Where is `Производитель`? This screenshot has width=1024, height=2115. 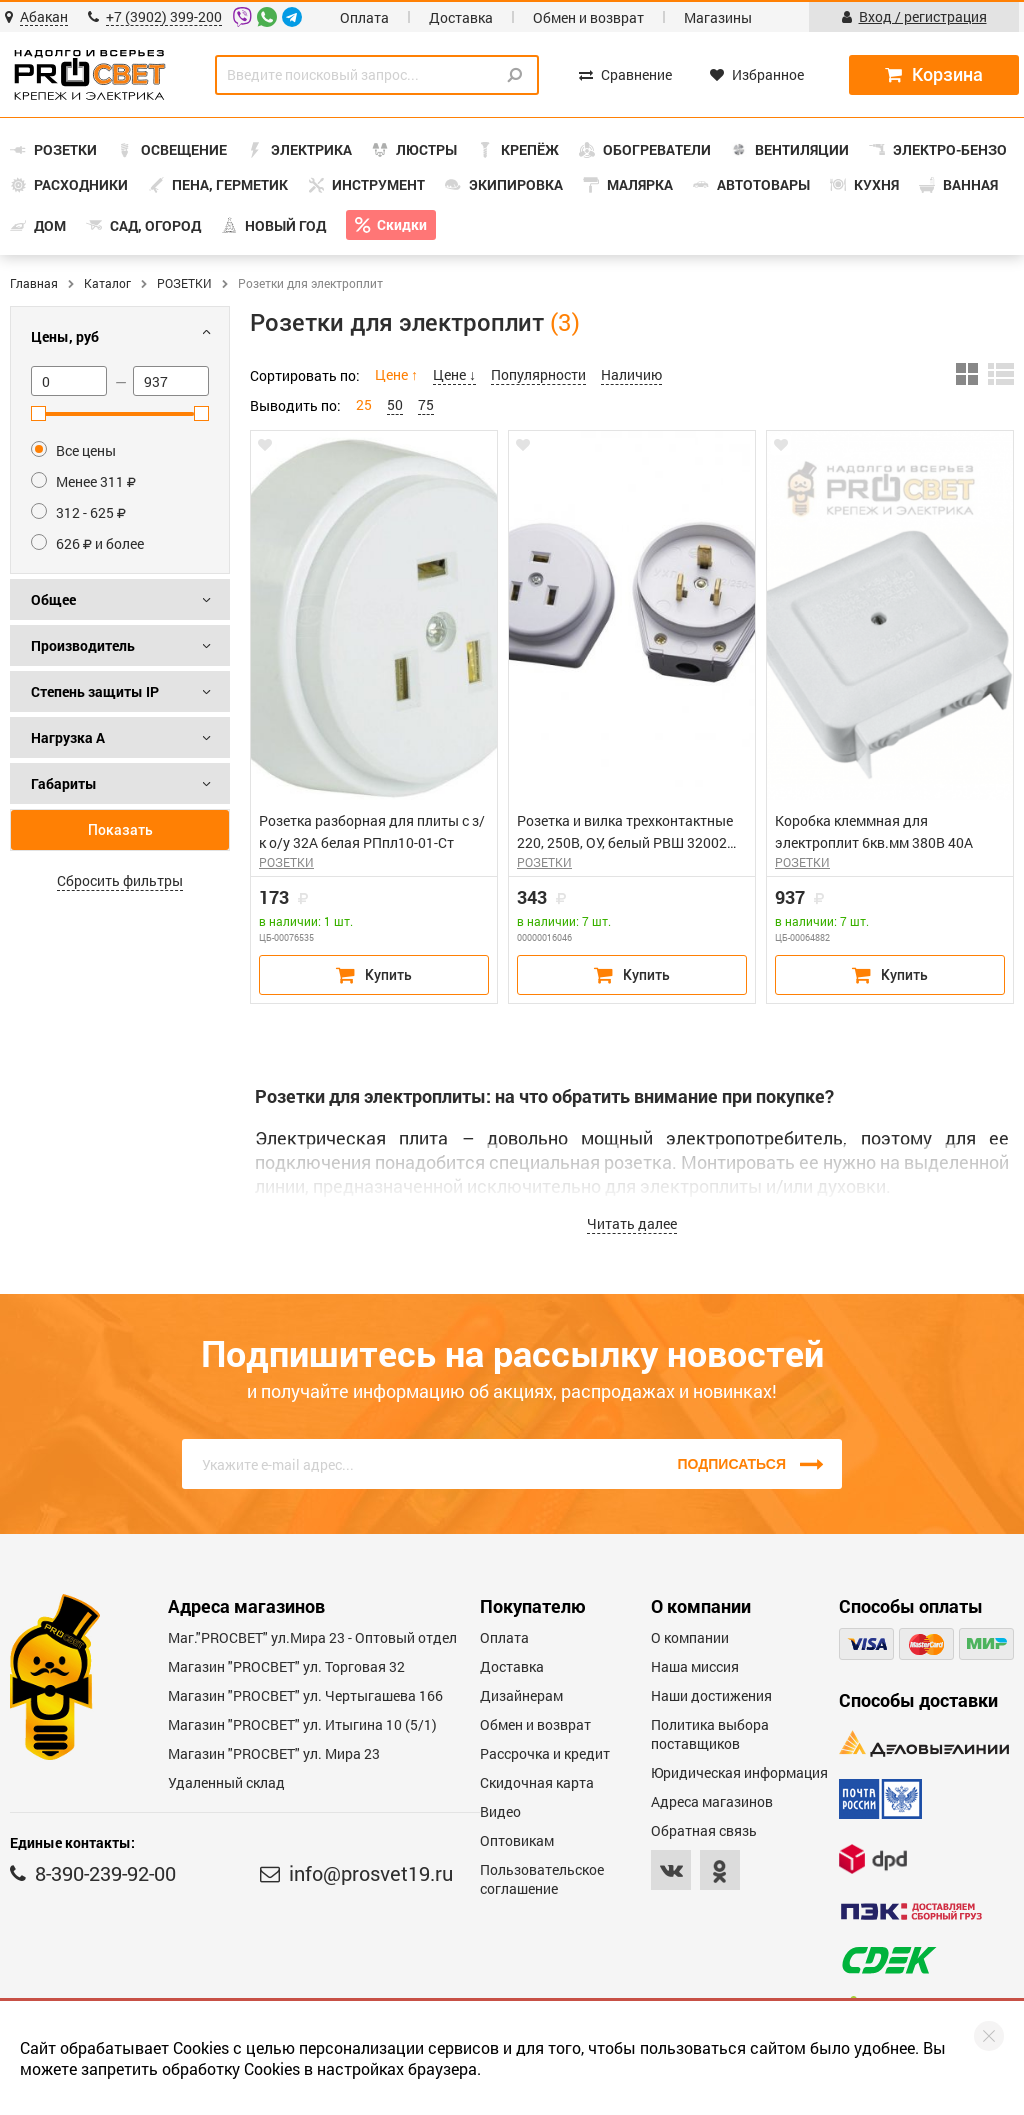 Производитель is located at coordinates (83, 645).